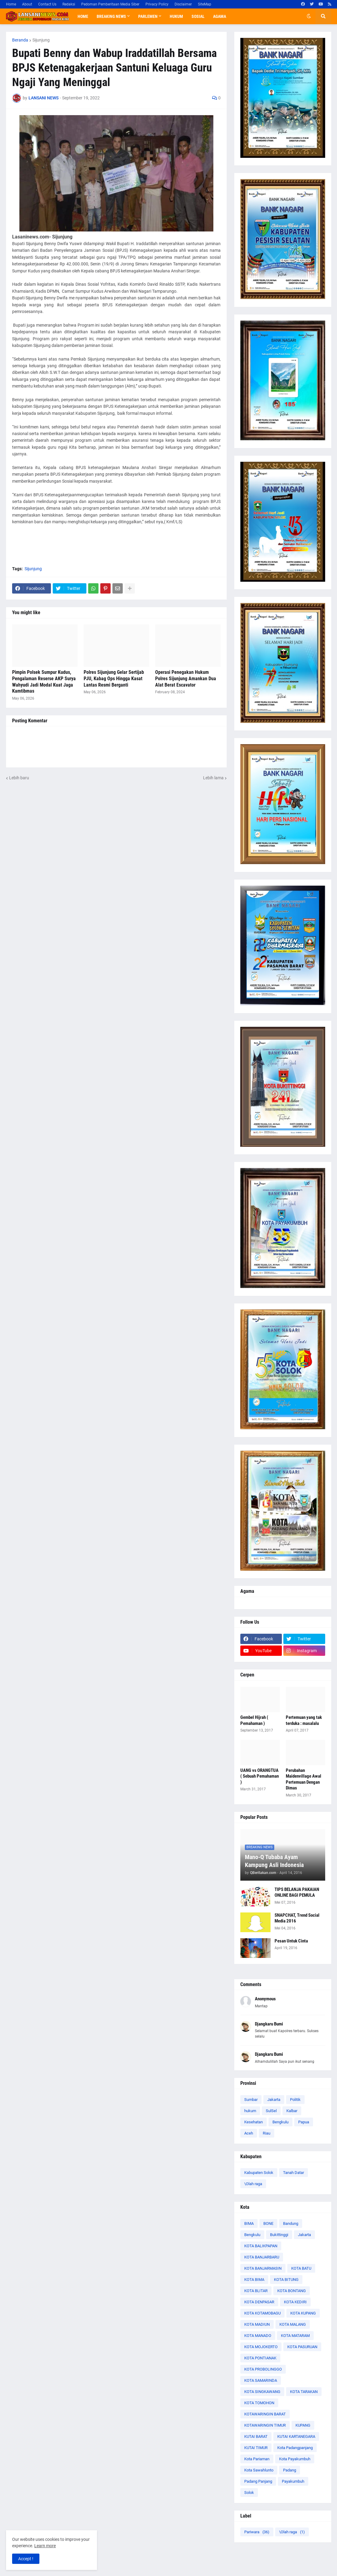 This screenshot has width=337, height=2576. What do you see at coordinates (198, 16) in the screenshot?
I see `Sosial [menuitem]` at bounding box center [198, 16].